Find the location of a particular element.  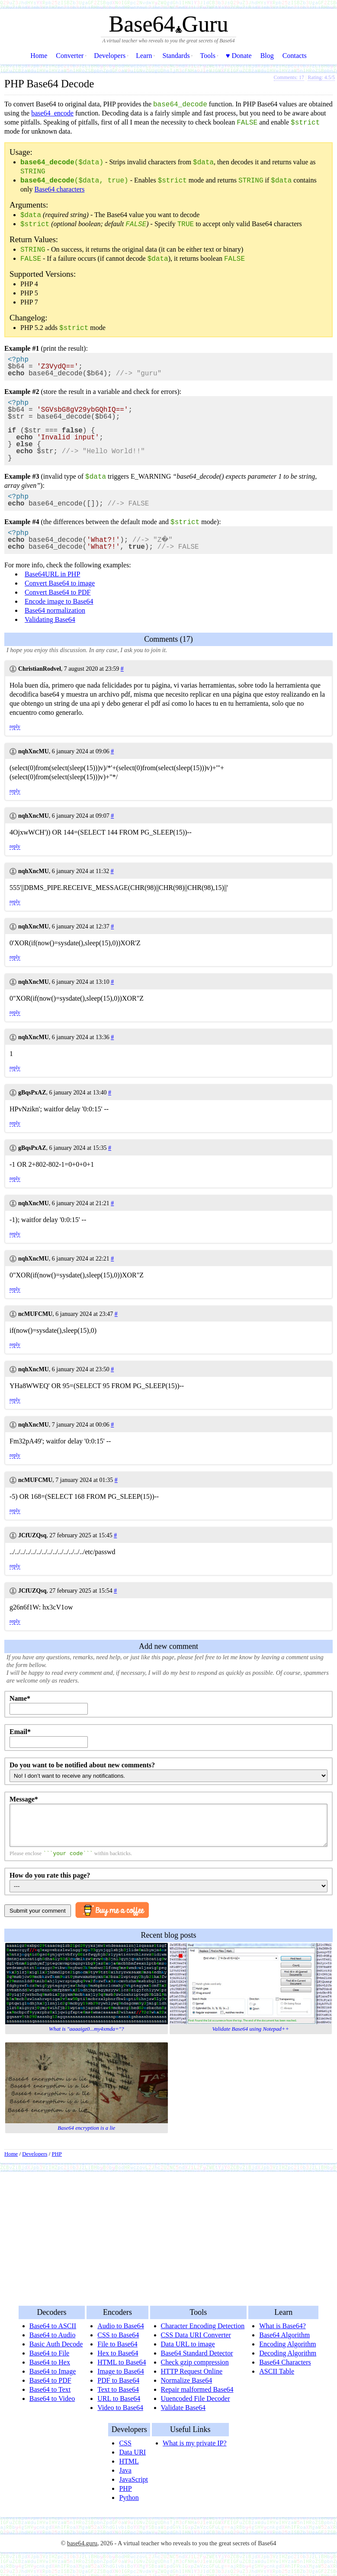

Learn is located at coordinates (144, 55).